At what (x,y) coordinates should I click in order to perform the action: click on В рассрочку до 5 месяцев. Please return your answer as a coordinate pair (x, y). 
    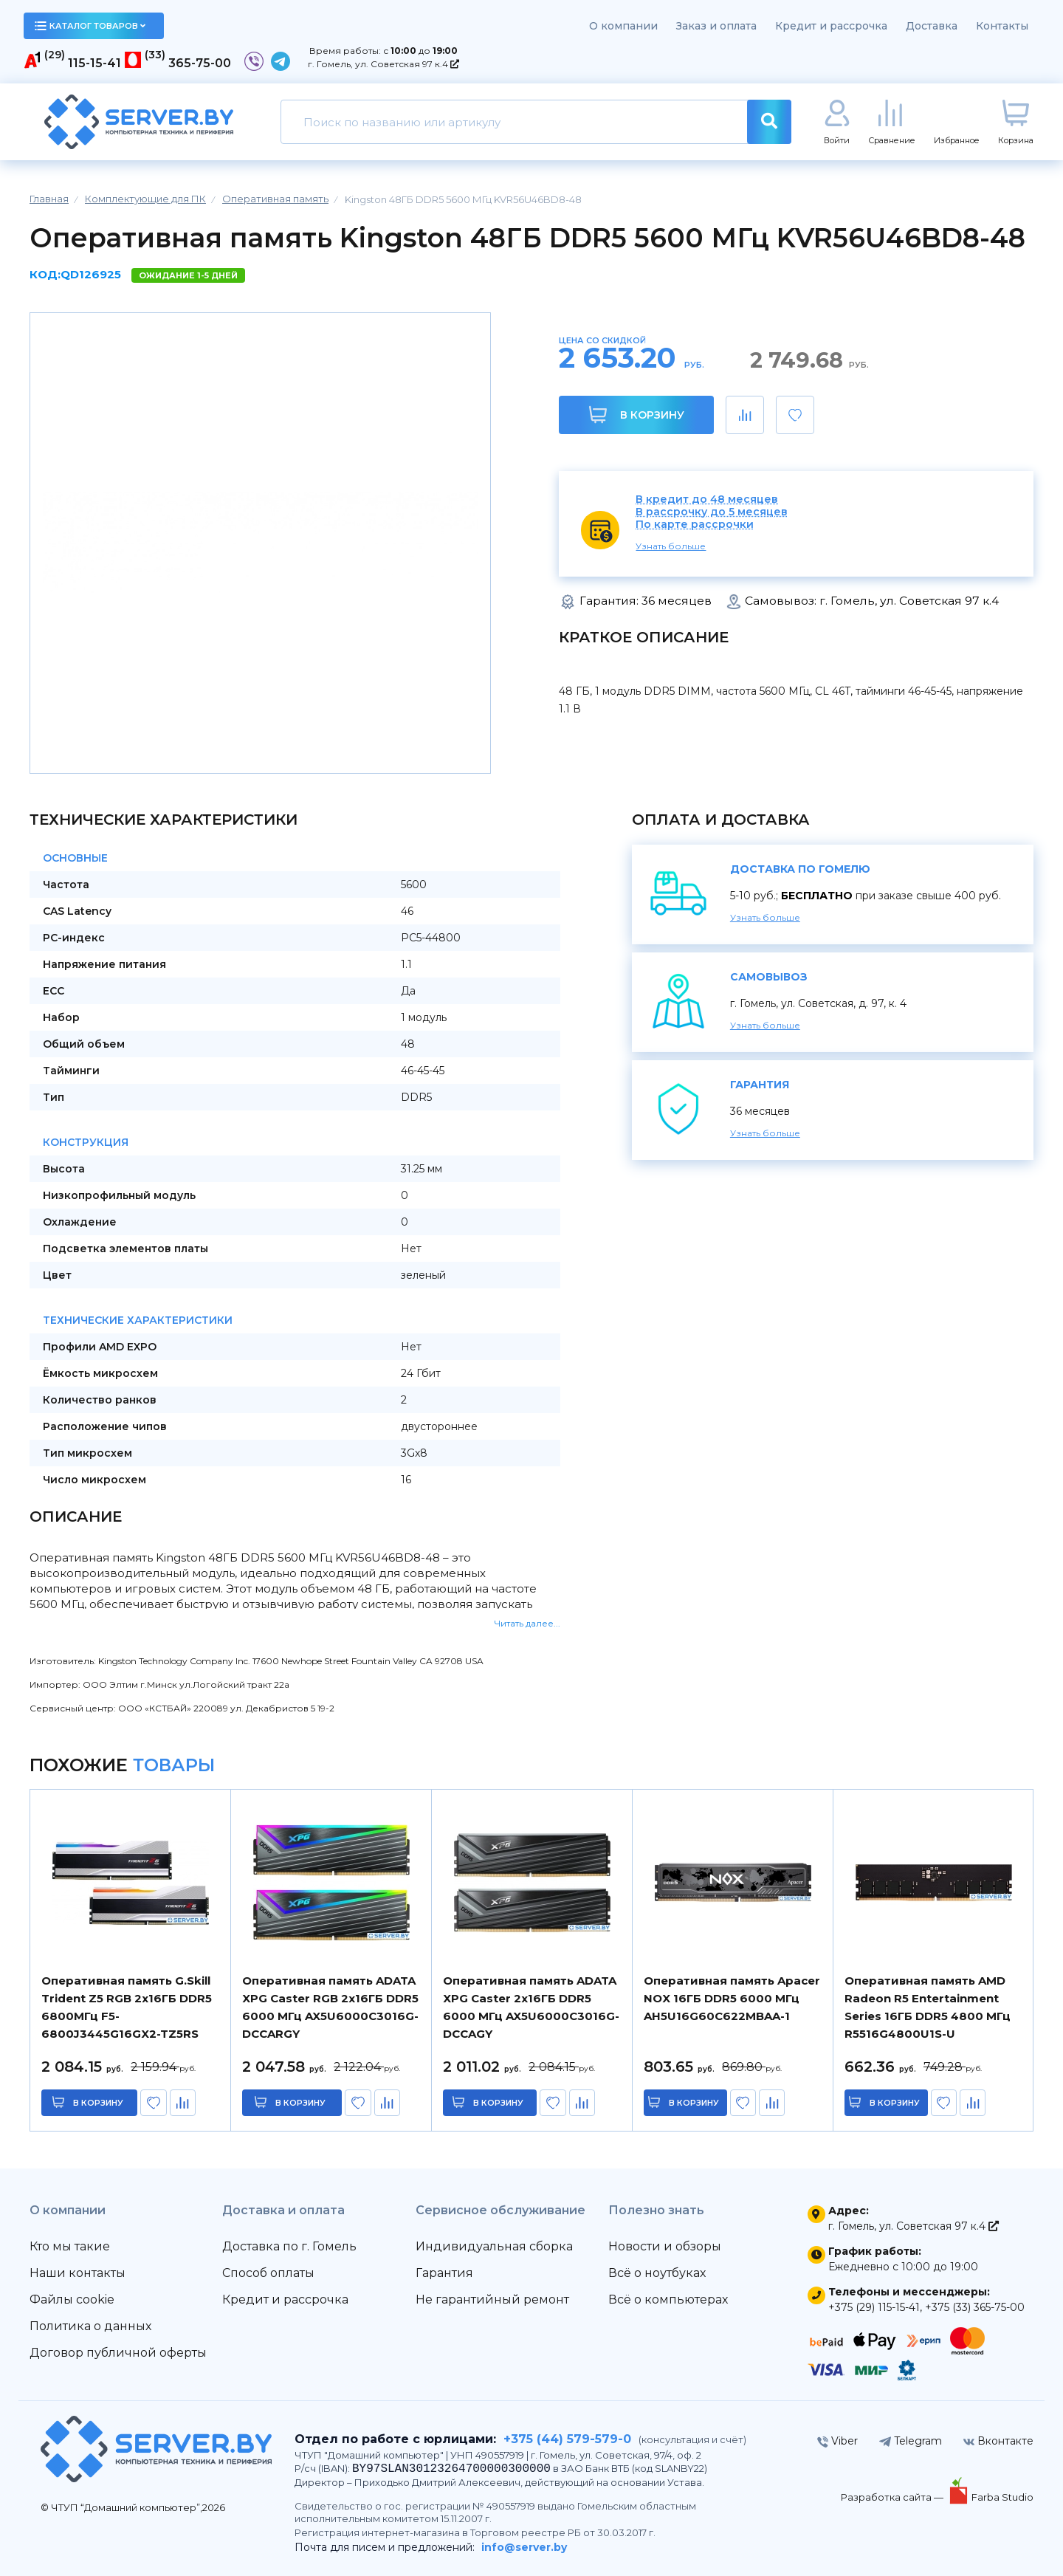
    Looking at the image, I should click on (712, 512).